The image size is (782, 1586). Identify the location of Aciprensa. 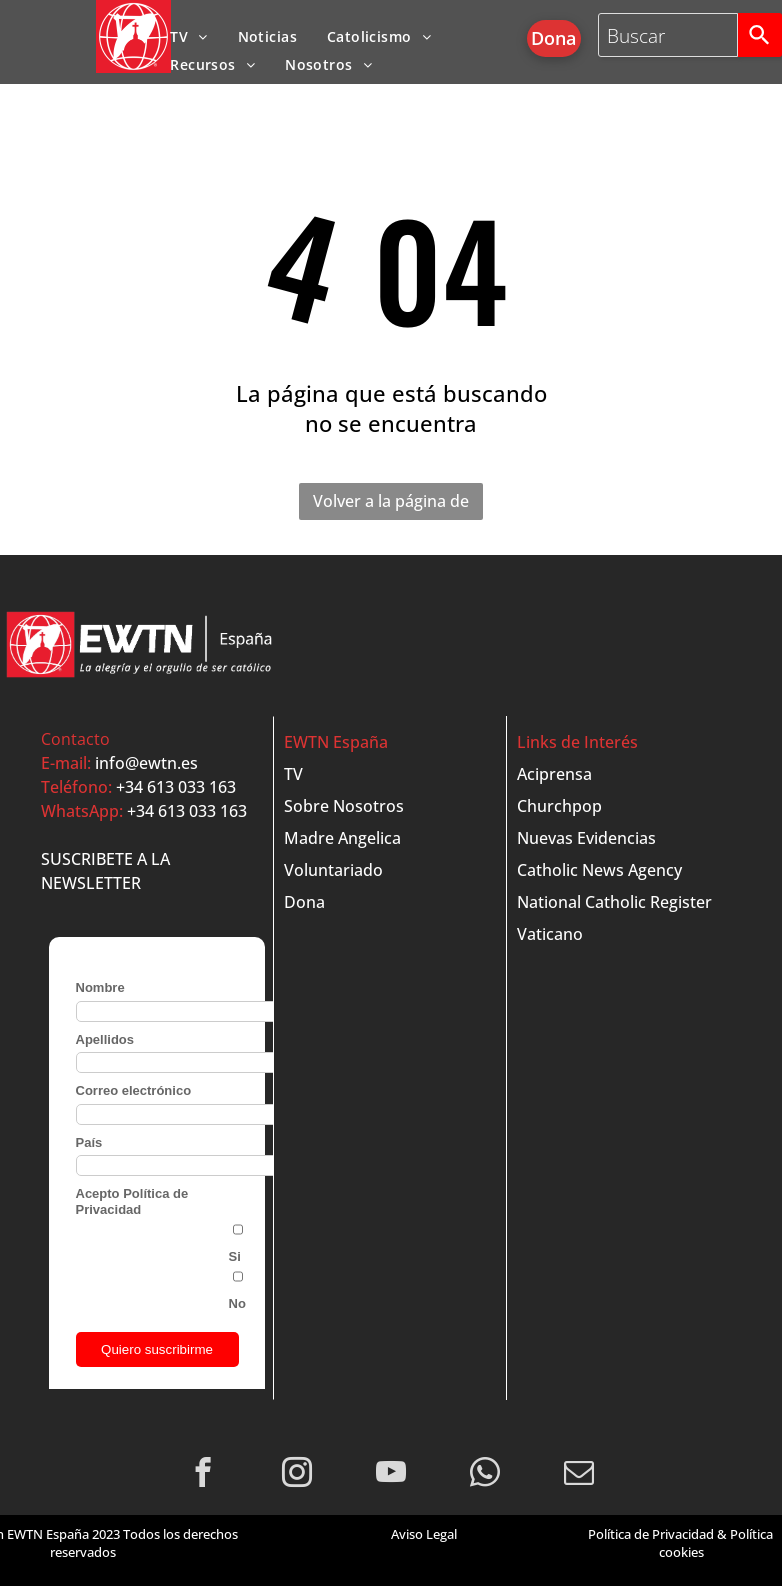
(554, 774).